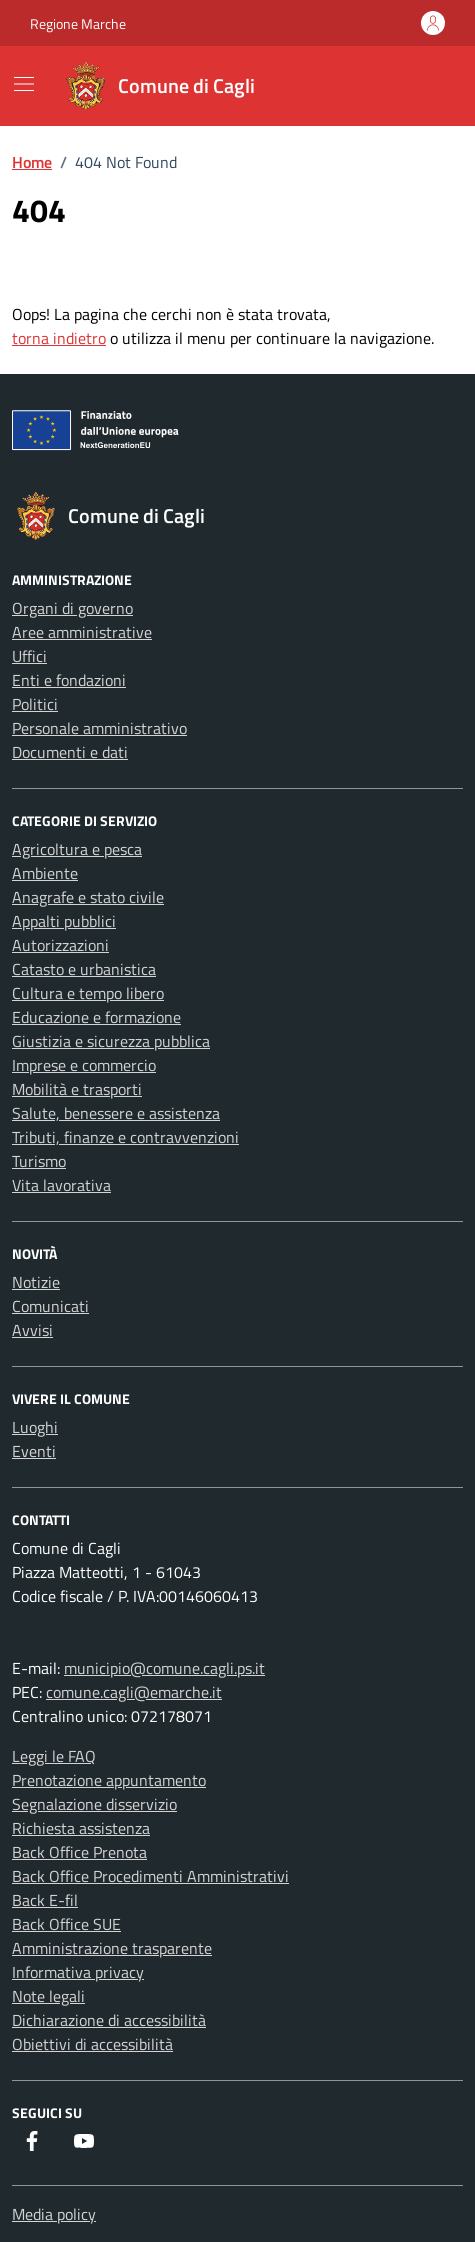 The width and height of the screenshot is (475, 2242). Describe the element at coordinates (88, 993) in the screenshot. I see `Cultura e tempo libero` at that location.